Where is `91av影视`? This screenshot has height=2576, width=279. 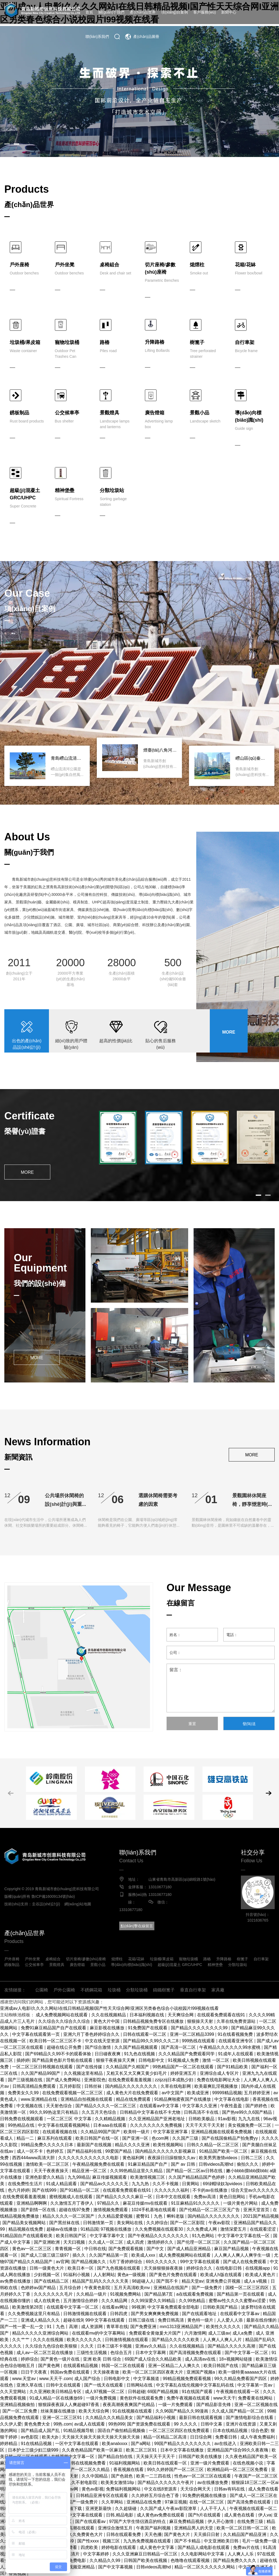
91av影视 is located at coordinates (227, 2118).